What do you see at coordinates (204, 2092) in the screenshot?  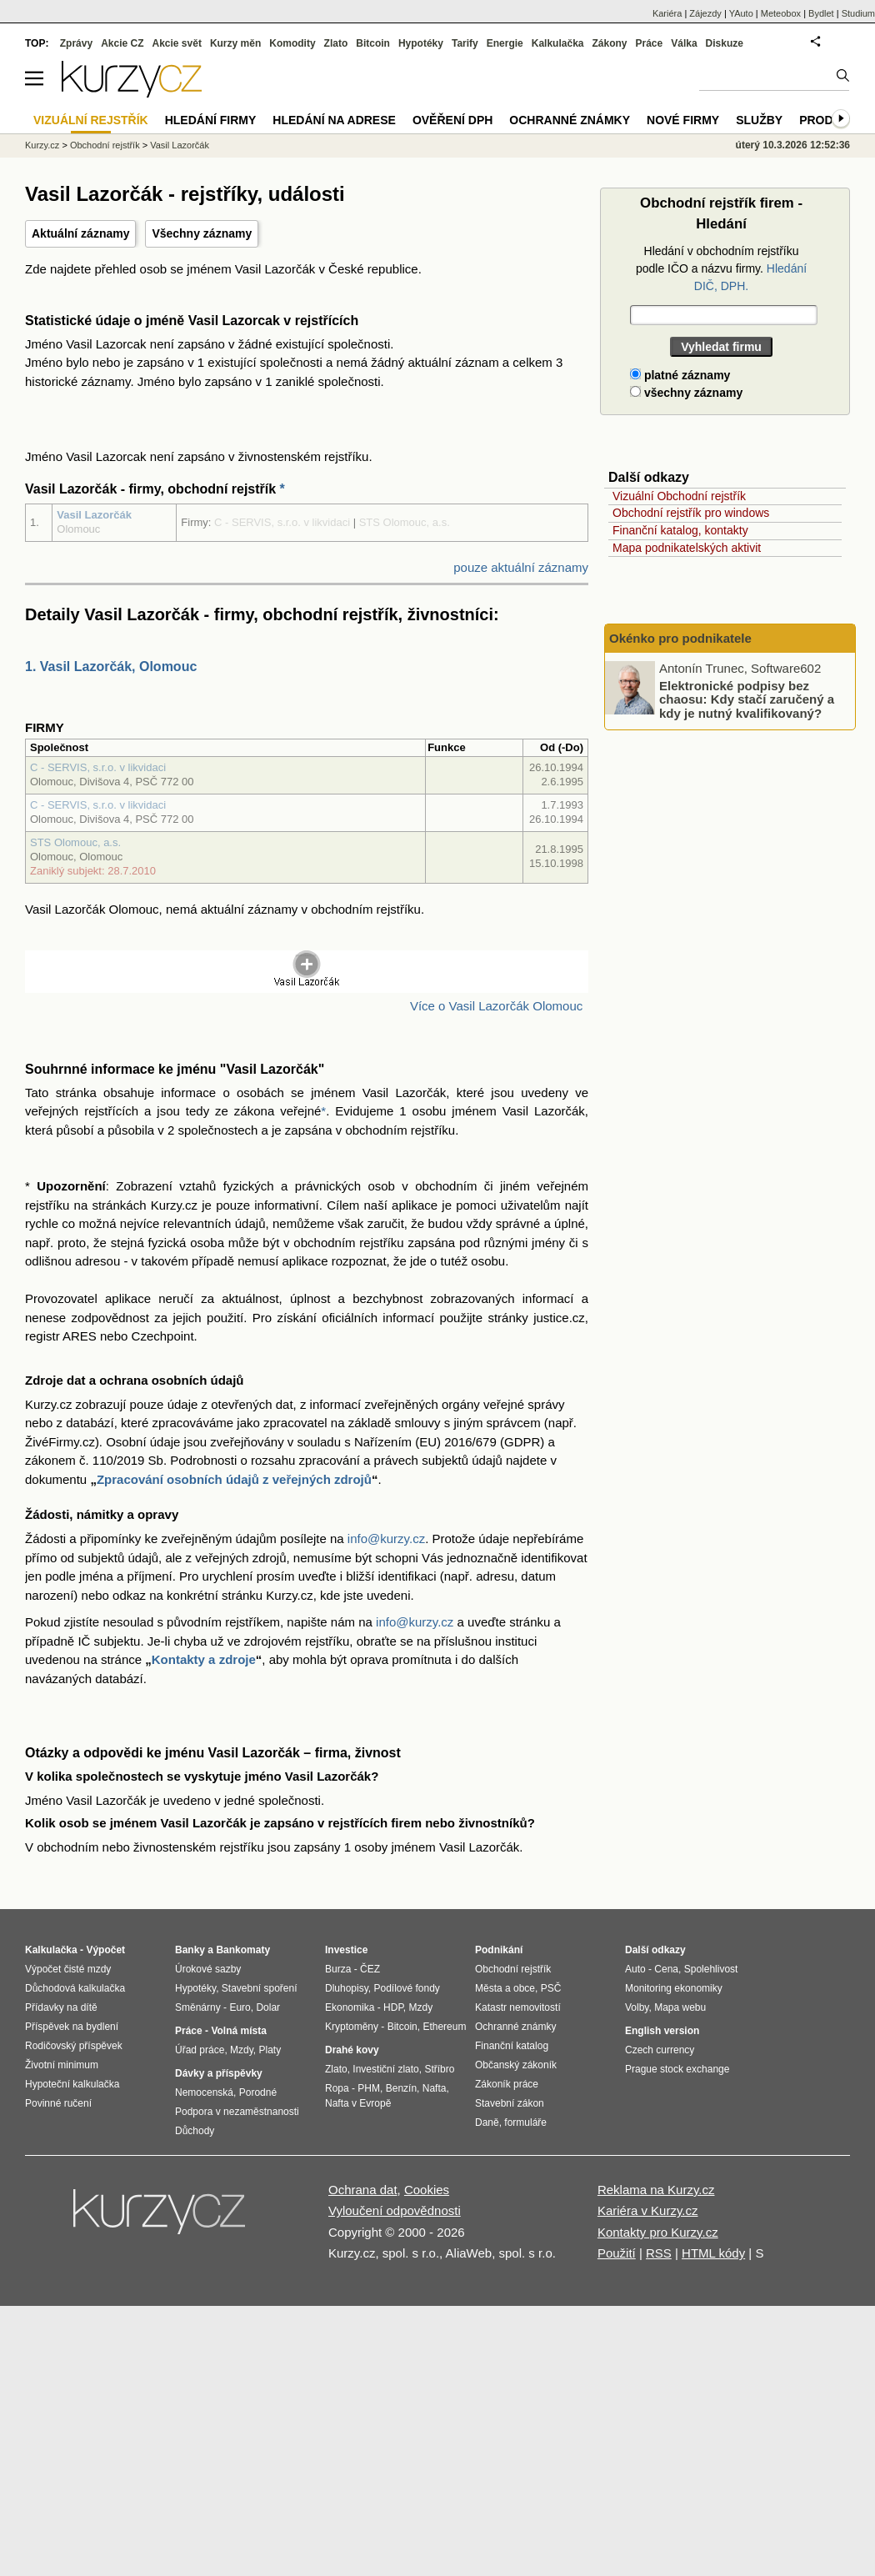 I see `Nemocenská` at bounding box center [204, 2092].